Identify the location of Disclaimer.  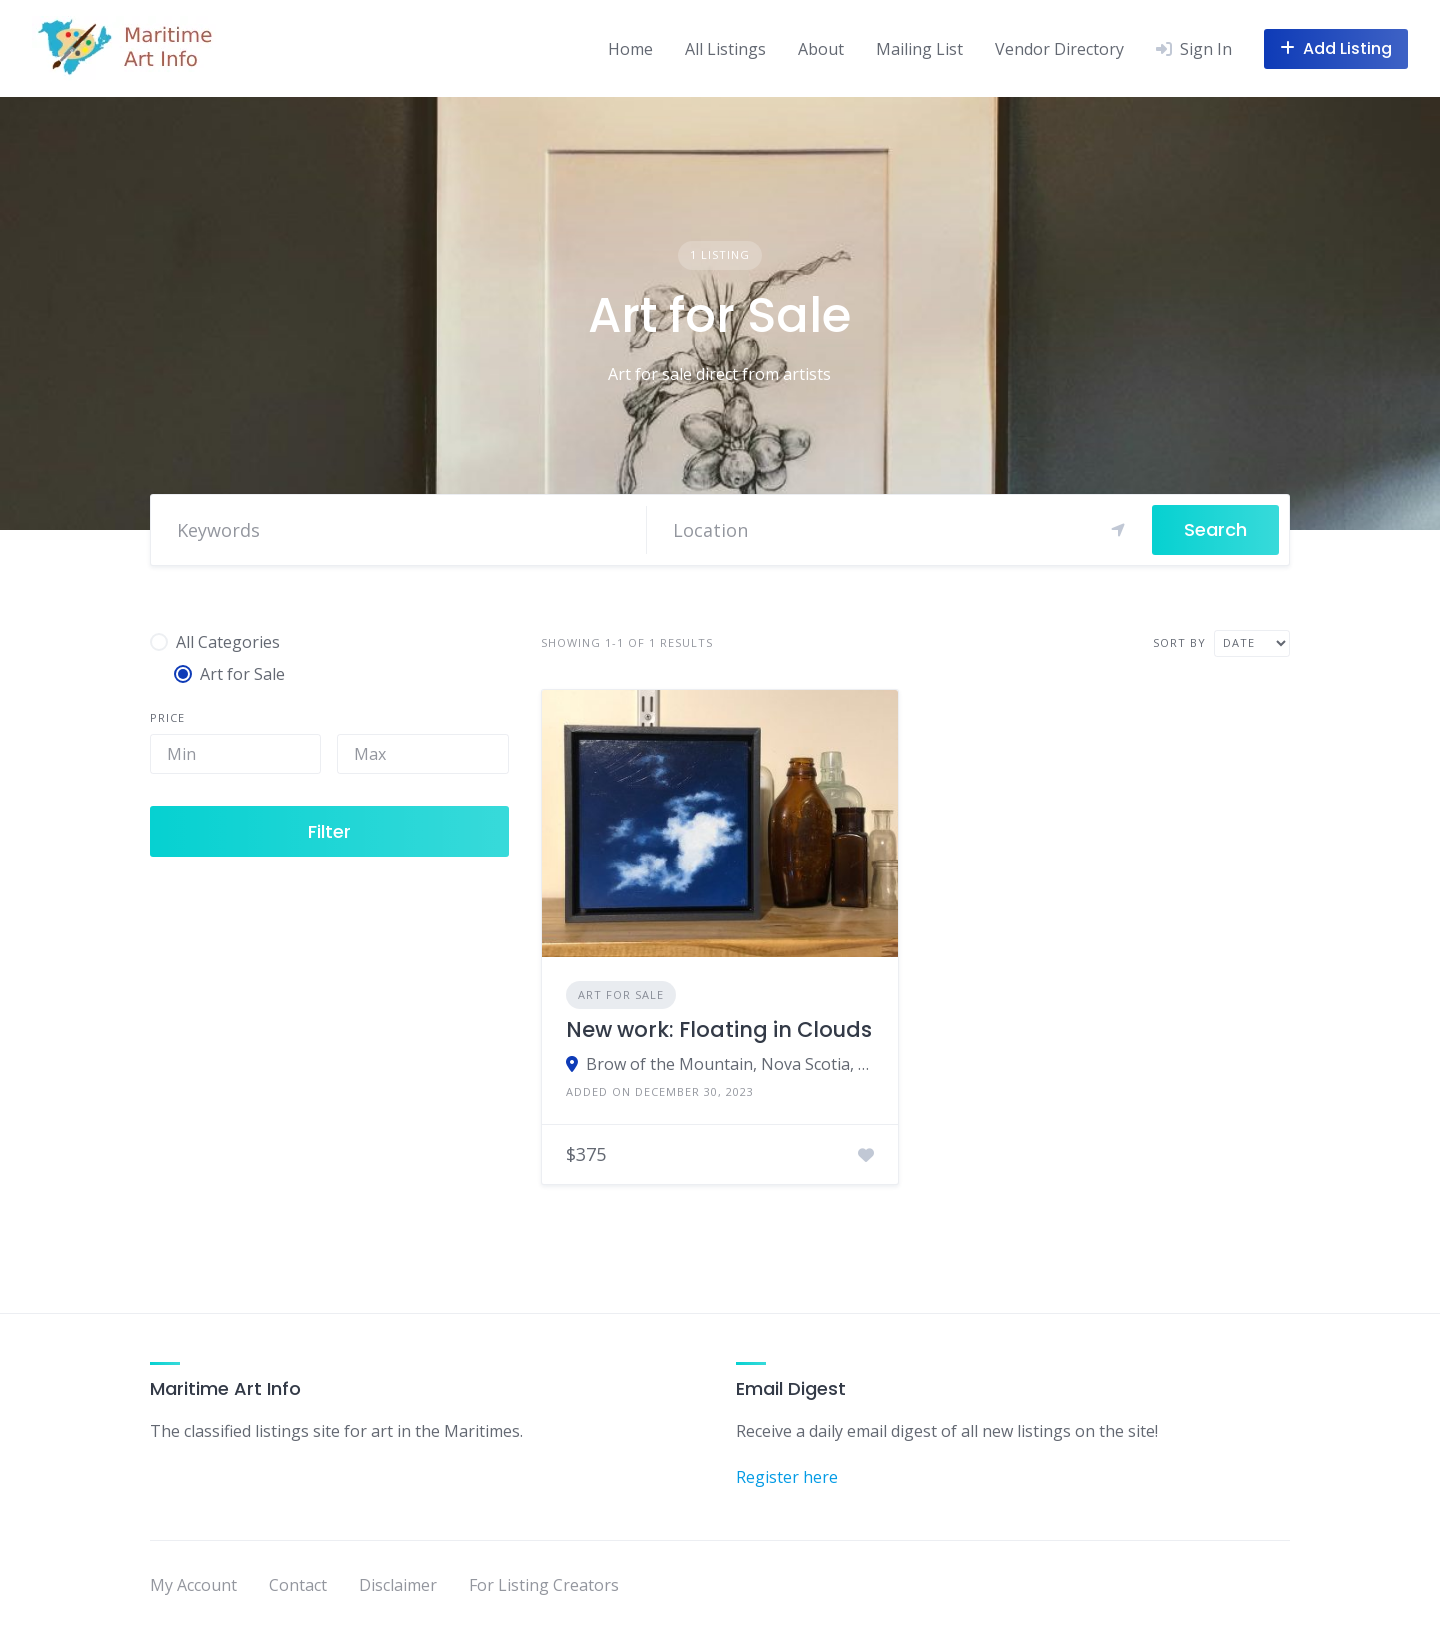
(398, 1585).